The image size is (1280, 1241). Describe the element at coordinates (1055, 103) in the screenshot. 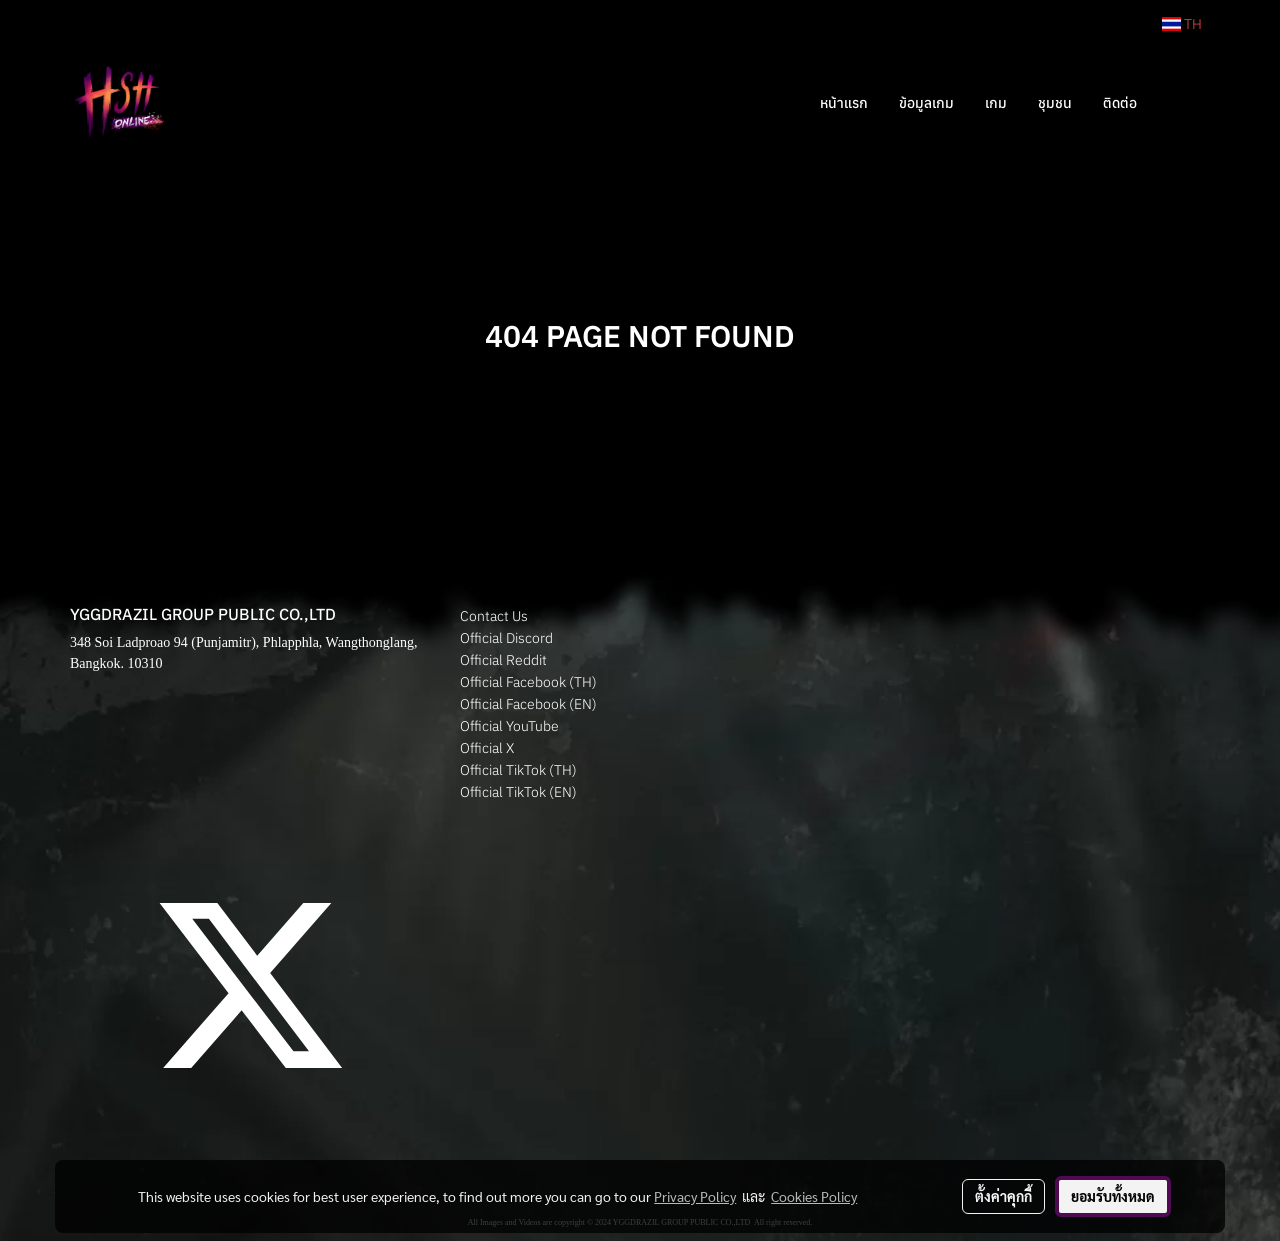

I see `ชุมชน` at that location.